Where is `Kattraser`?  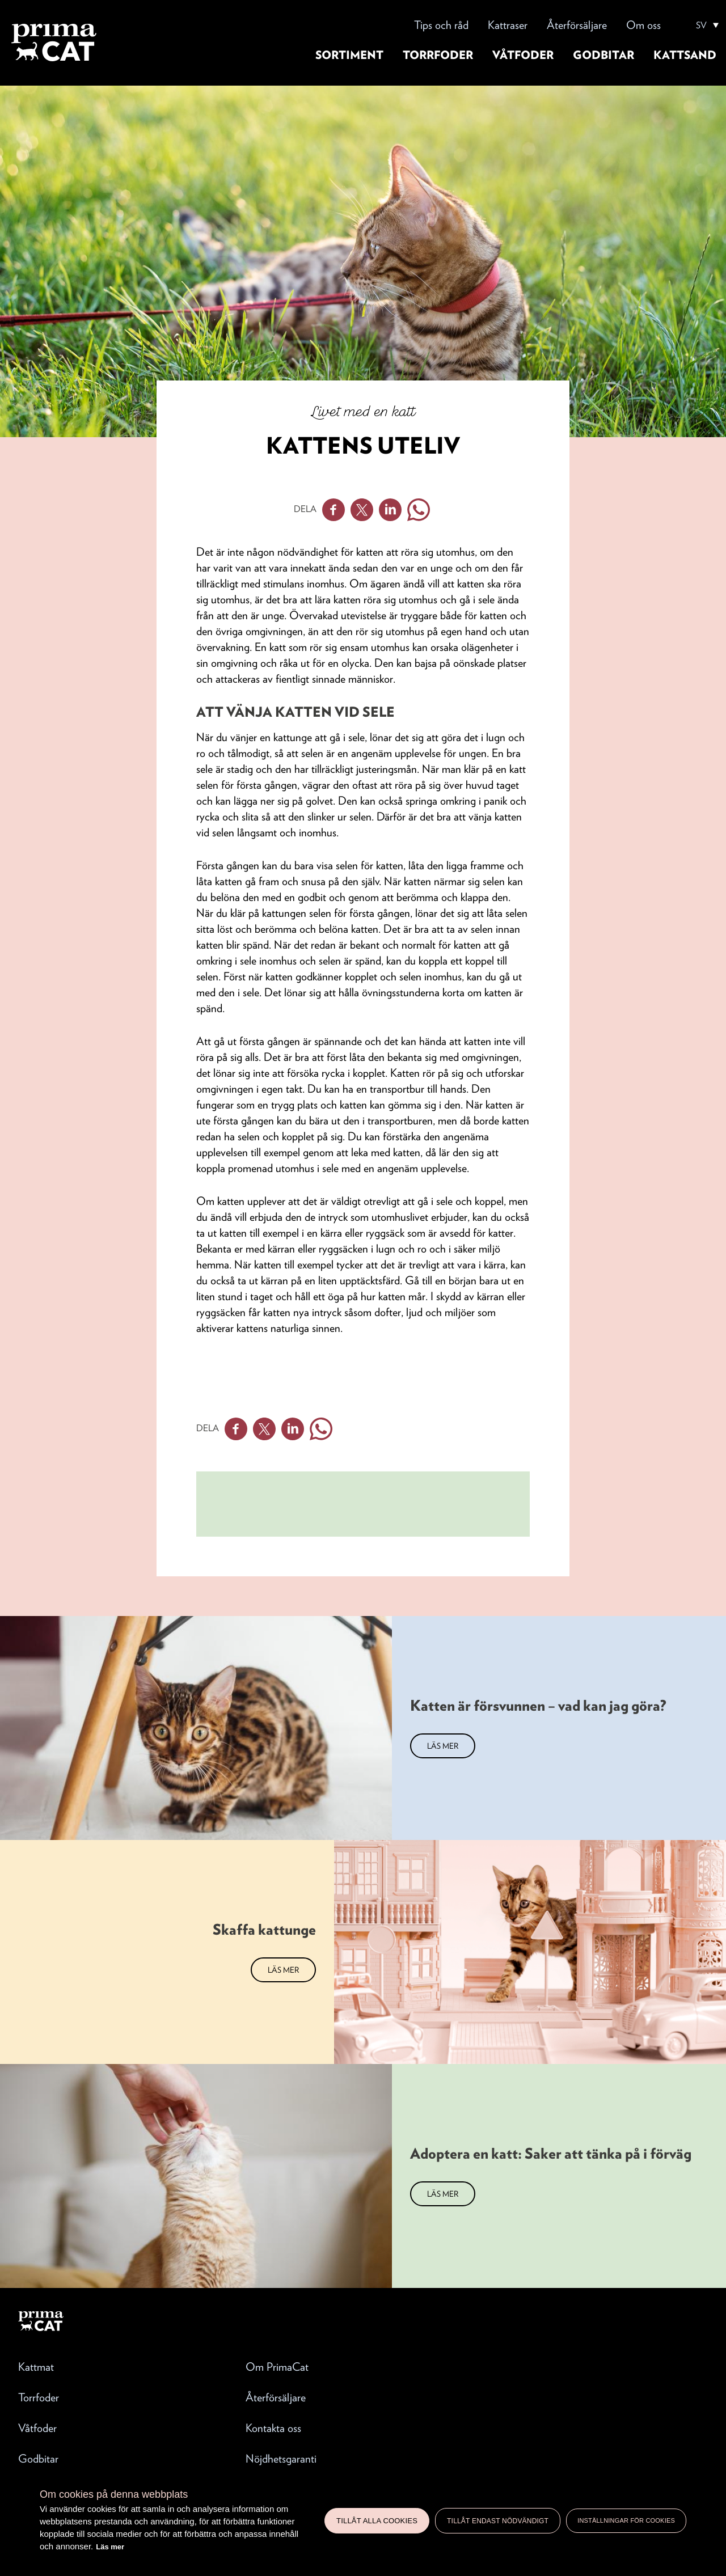 Kattraser is located at coordinates (507, 25).